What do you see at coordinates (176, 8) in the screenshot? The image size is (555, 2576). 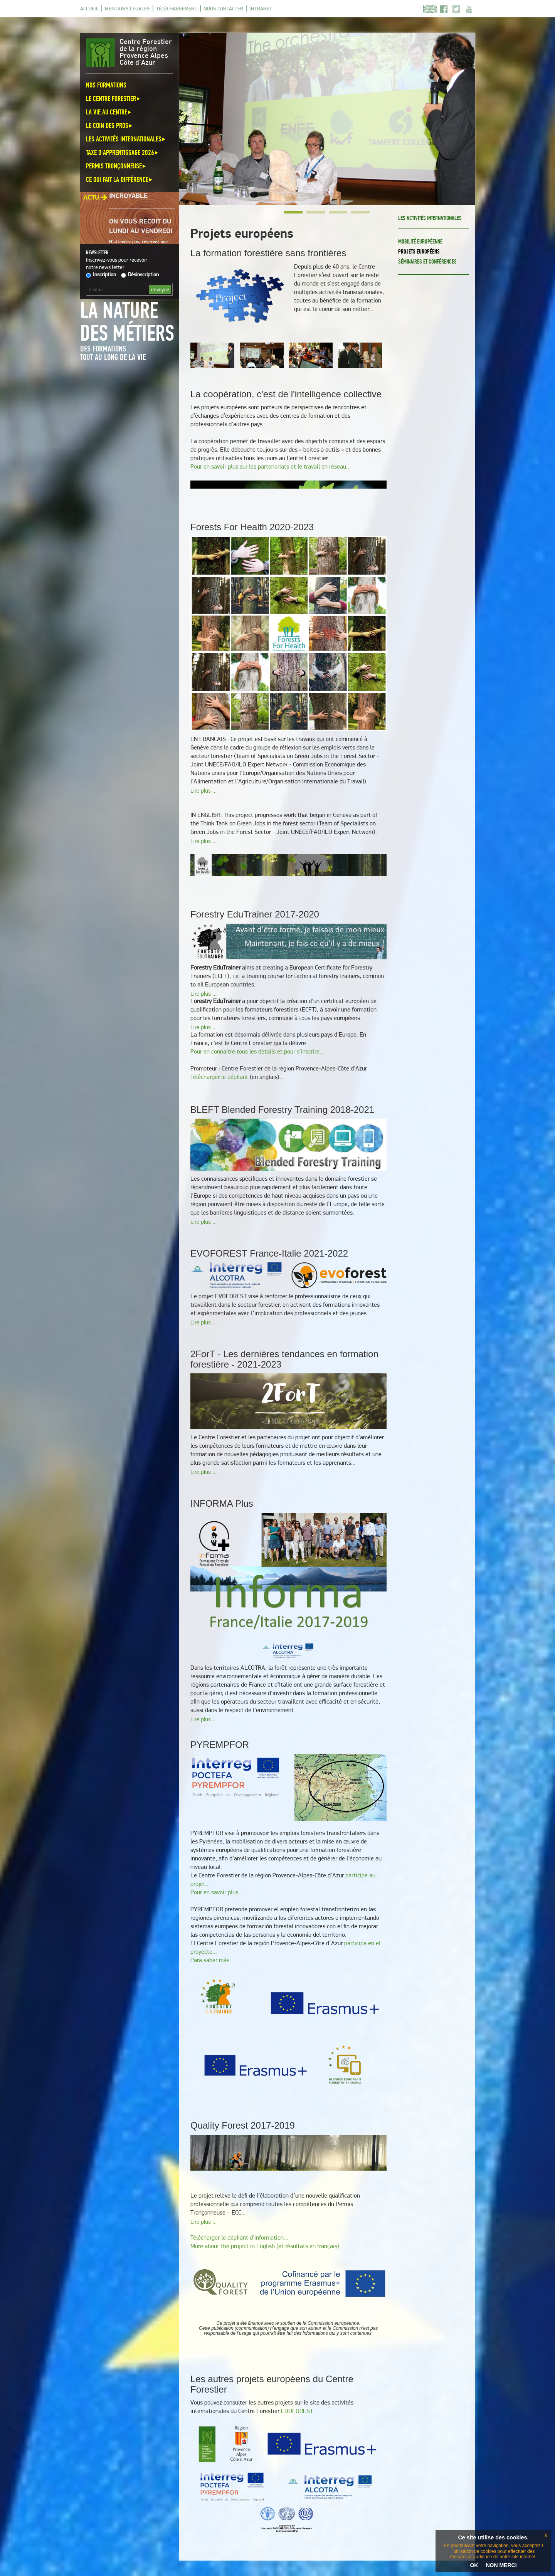 I see `Téléchargement` at bounding box center [176, 8].